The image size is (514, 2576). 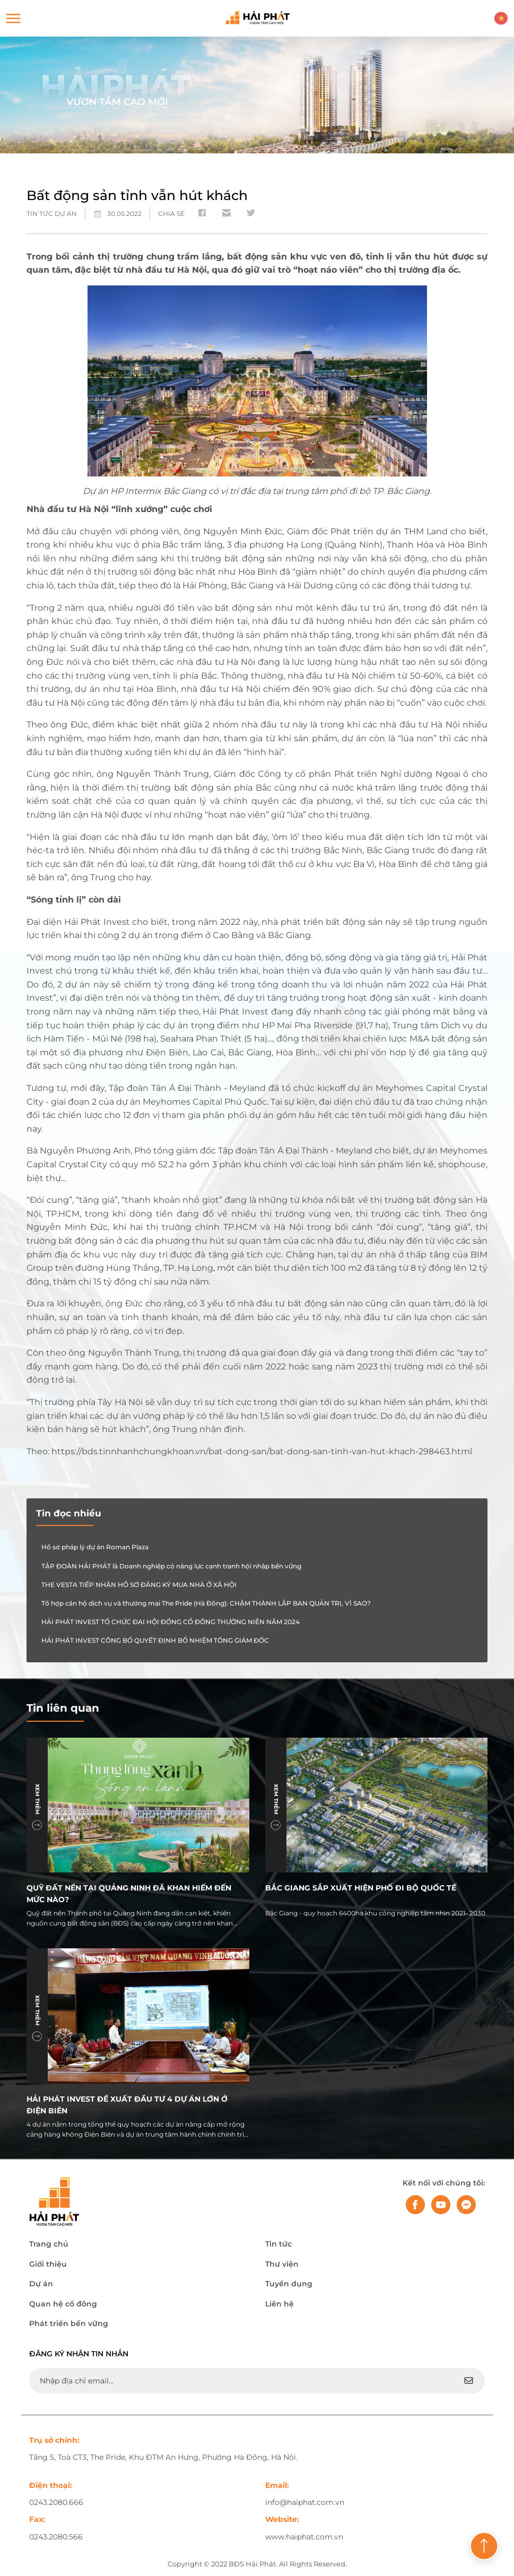 I want to click on Trang chủ, so click(x=48, y=2244).